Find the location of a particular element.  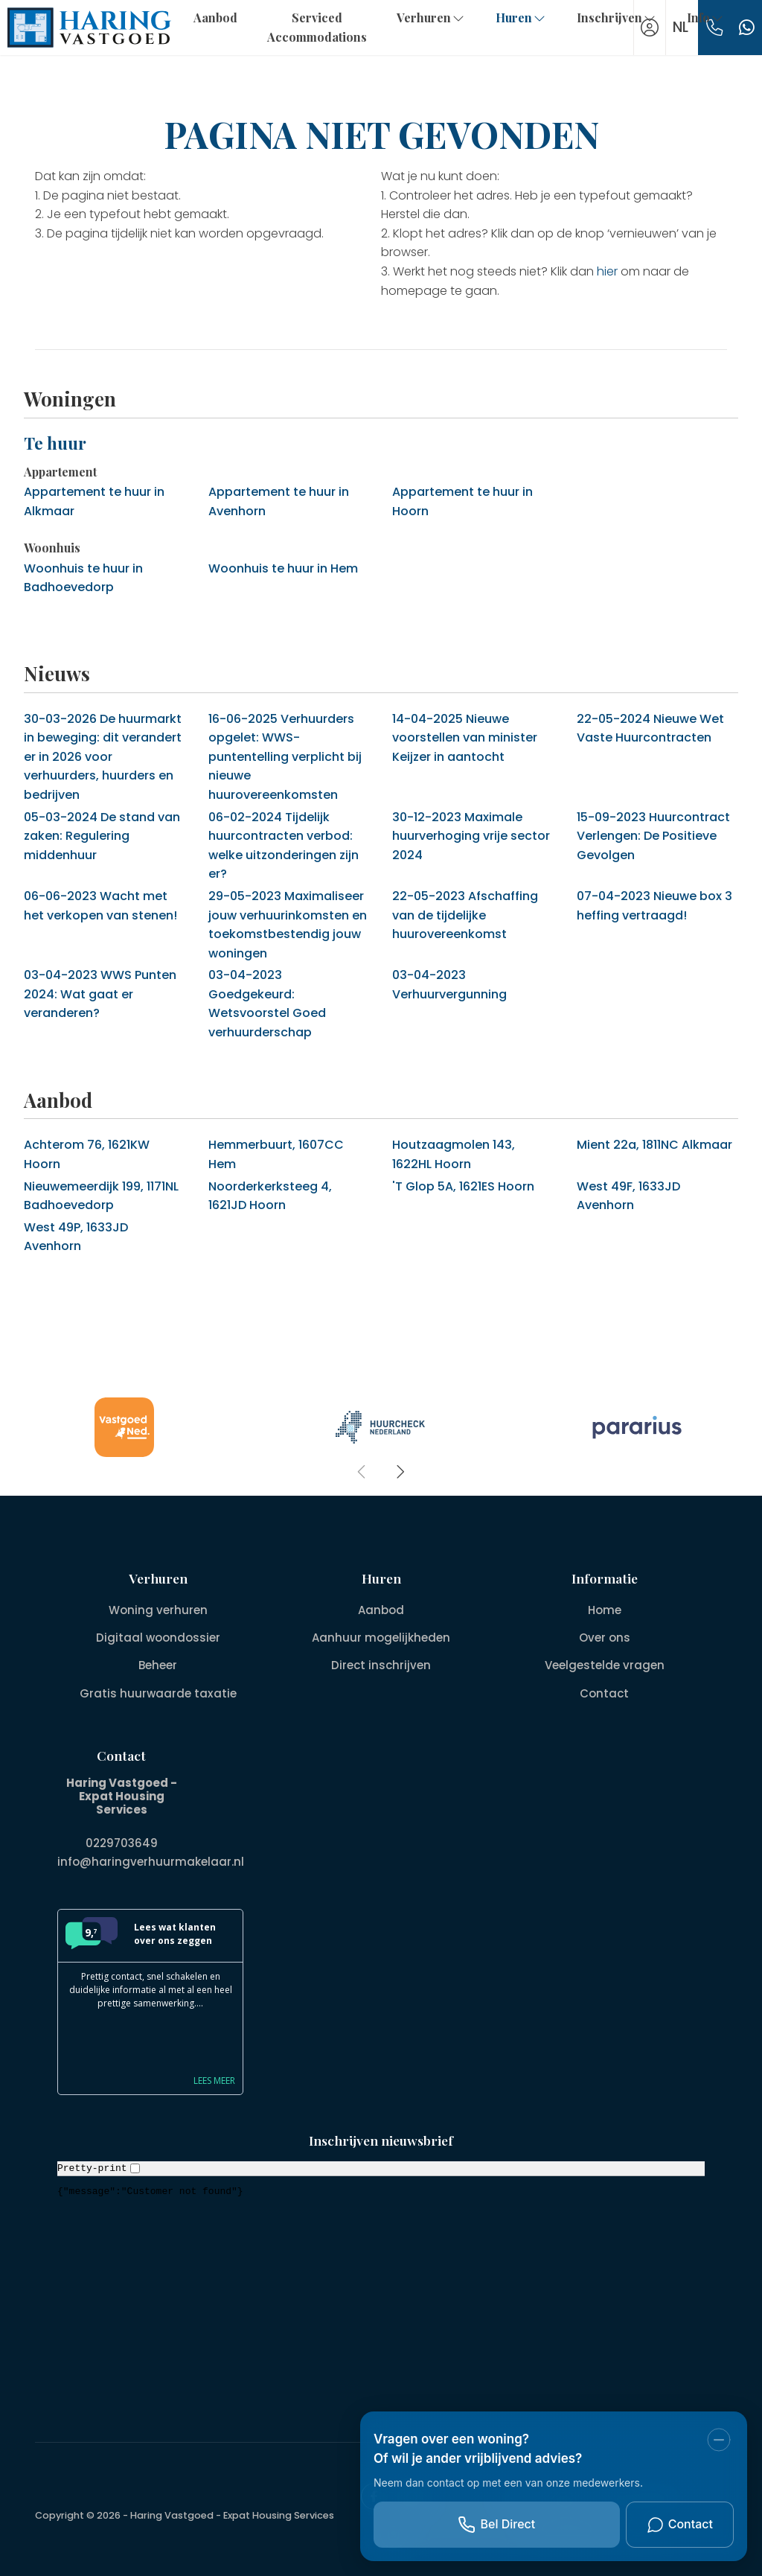

Achterom 76, 1621KW Hoorn is located at coordinates (87, 1154).